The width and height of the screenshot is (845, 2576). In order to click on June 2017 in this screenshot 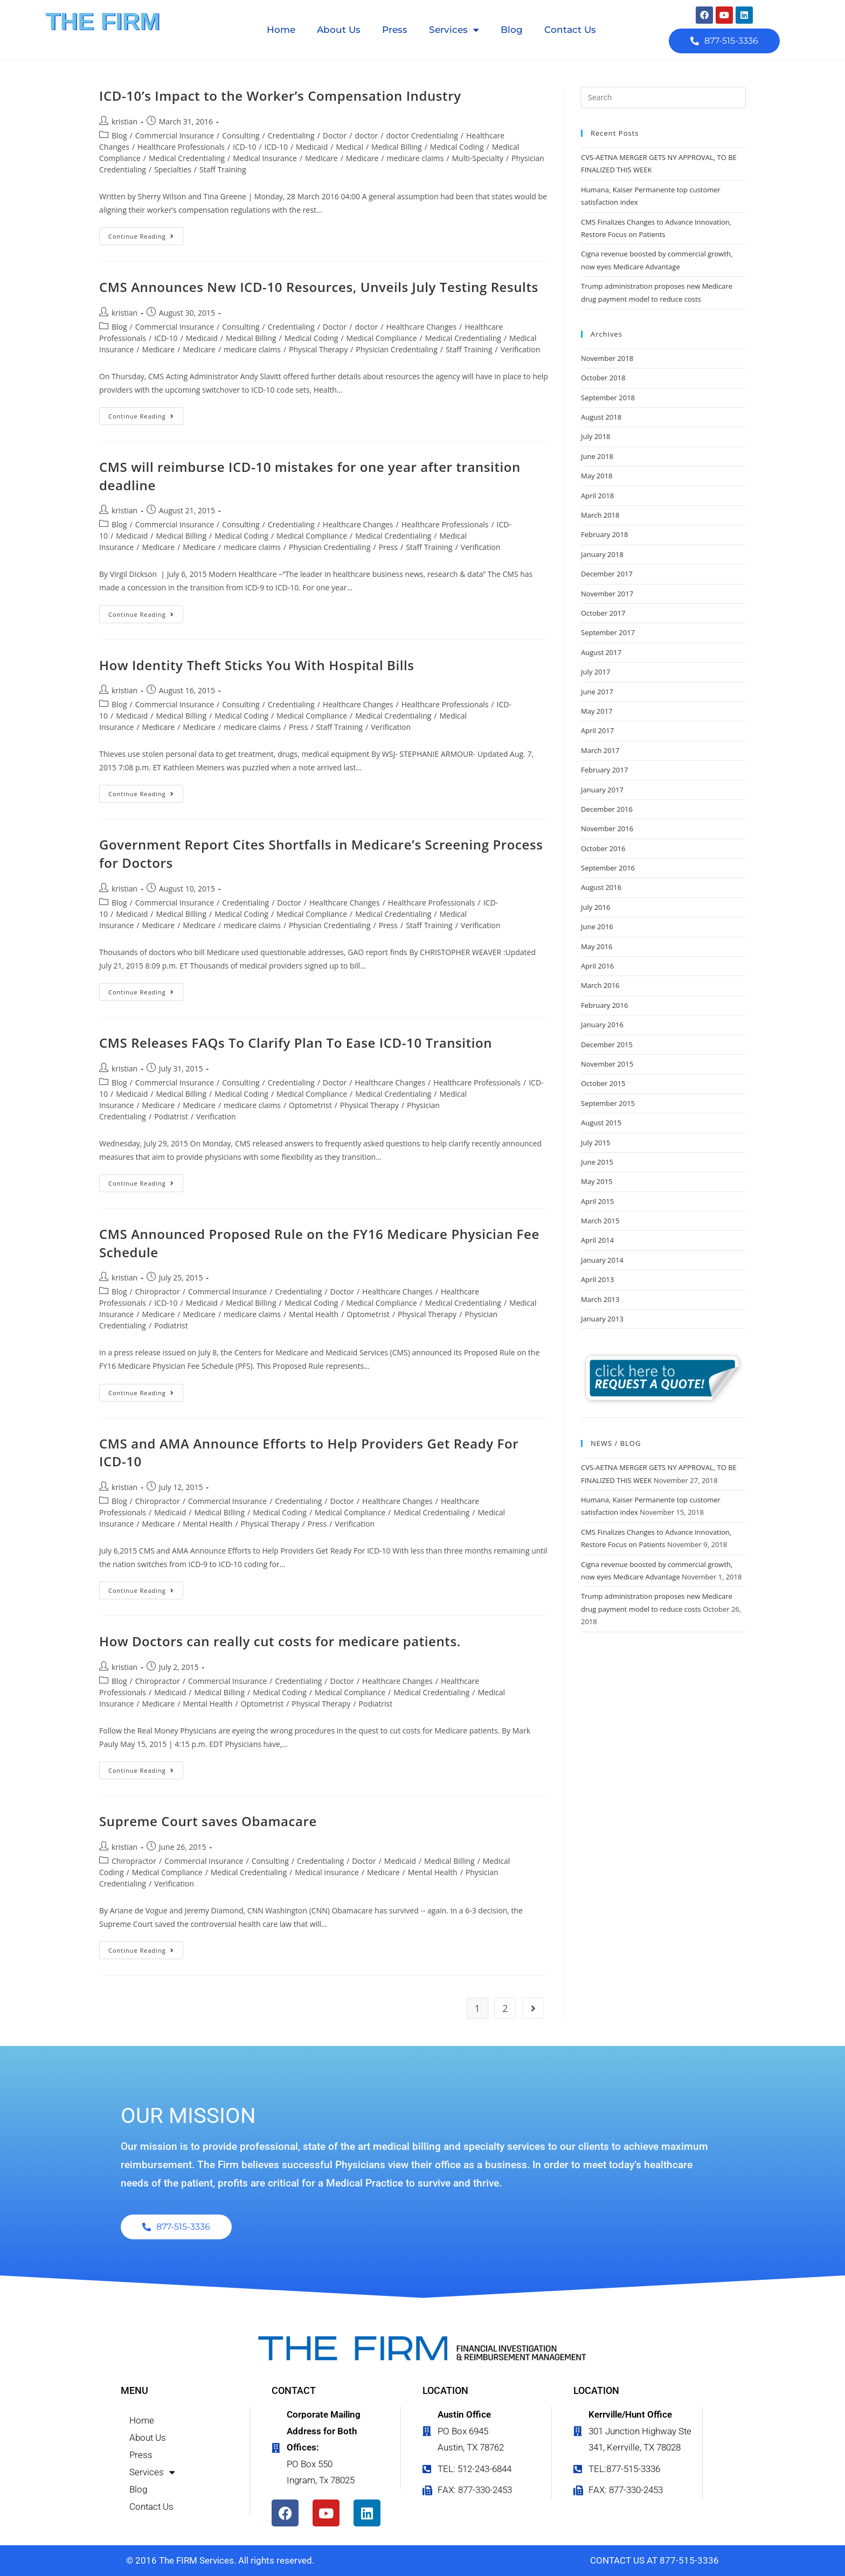, I will do `click(597, 692)`.